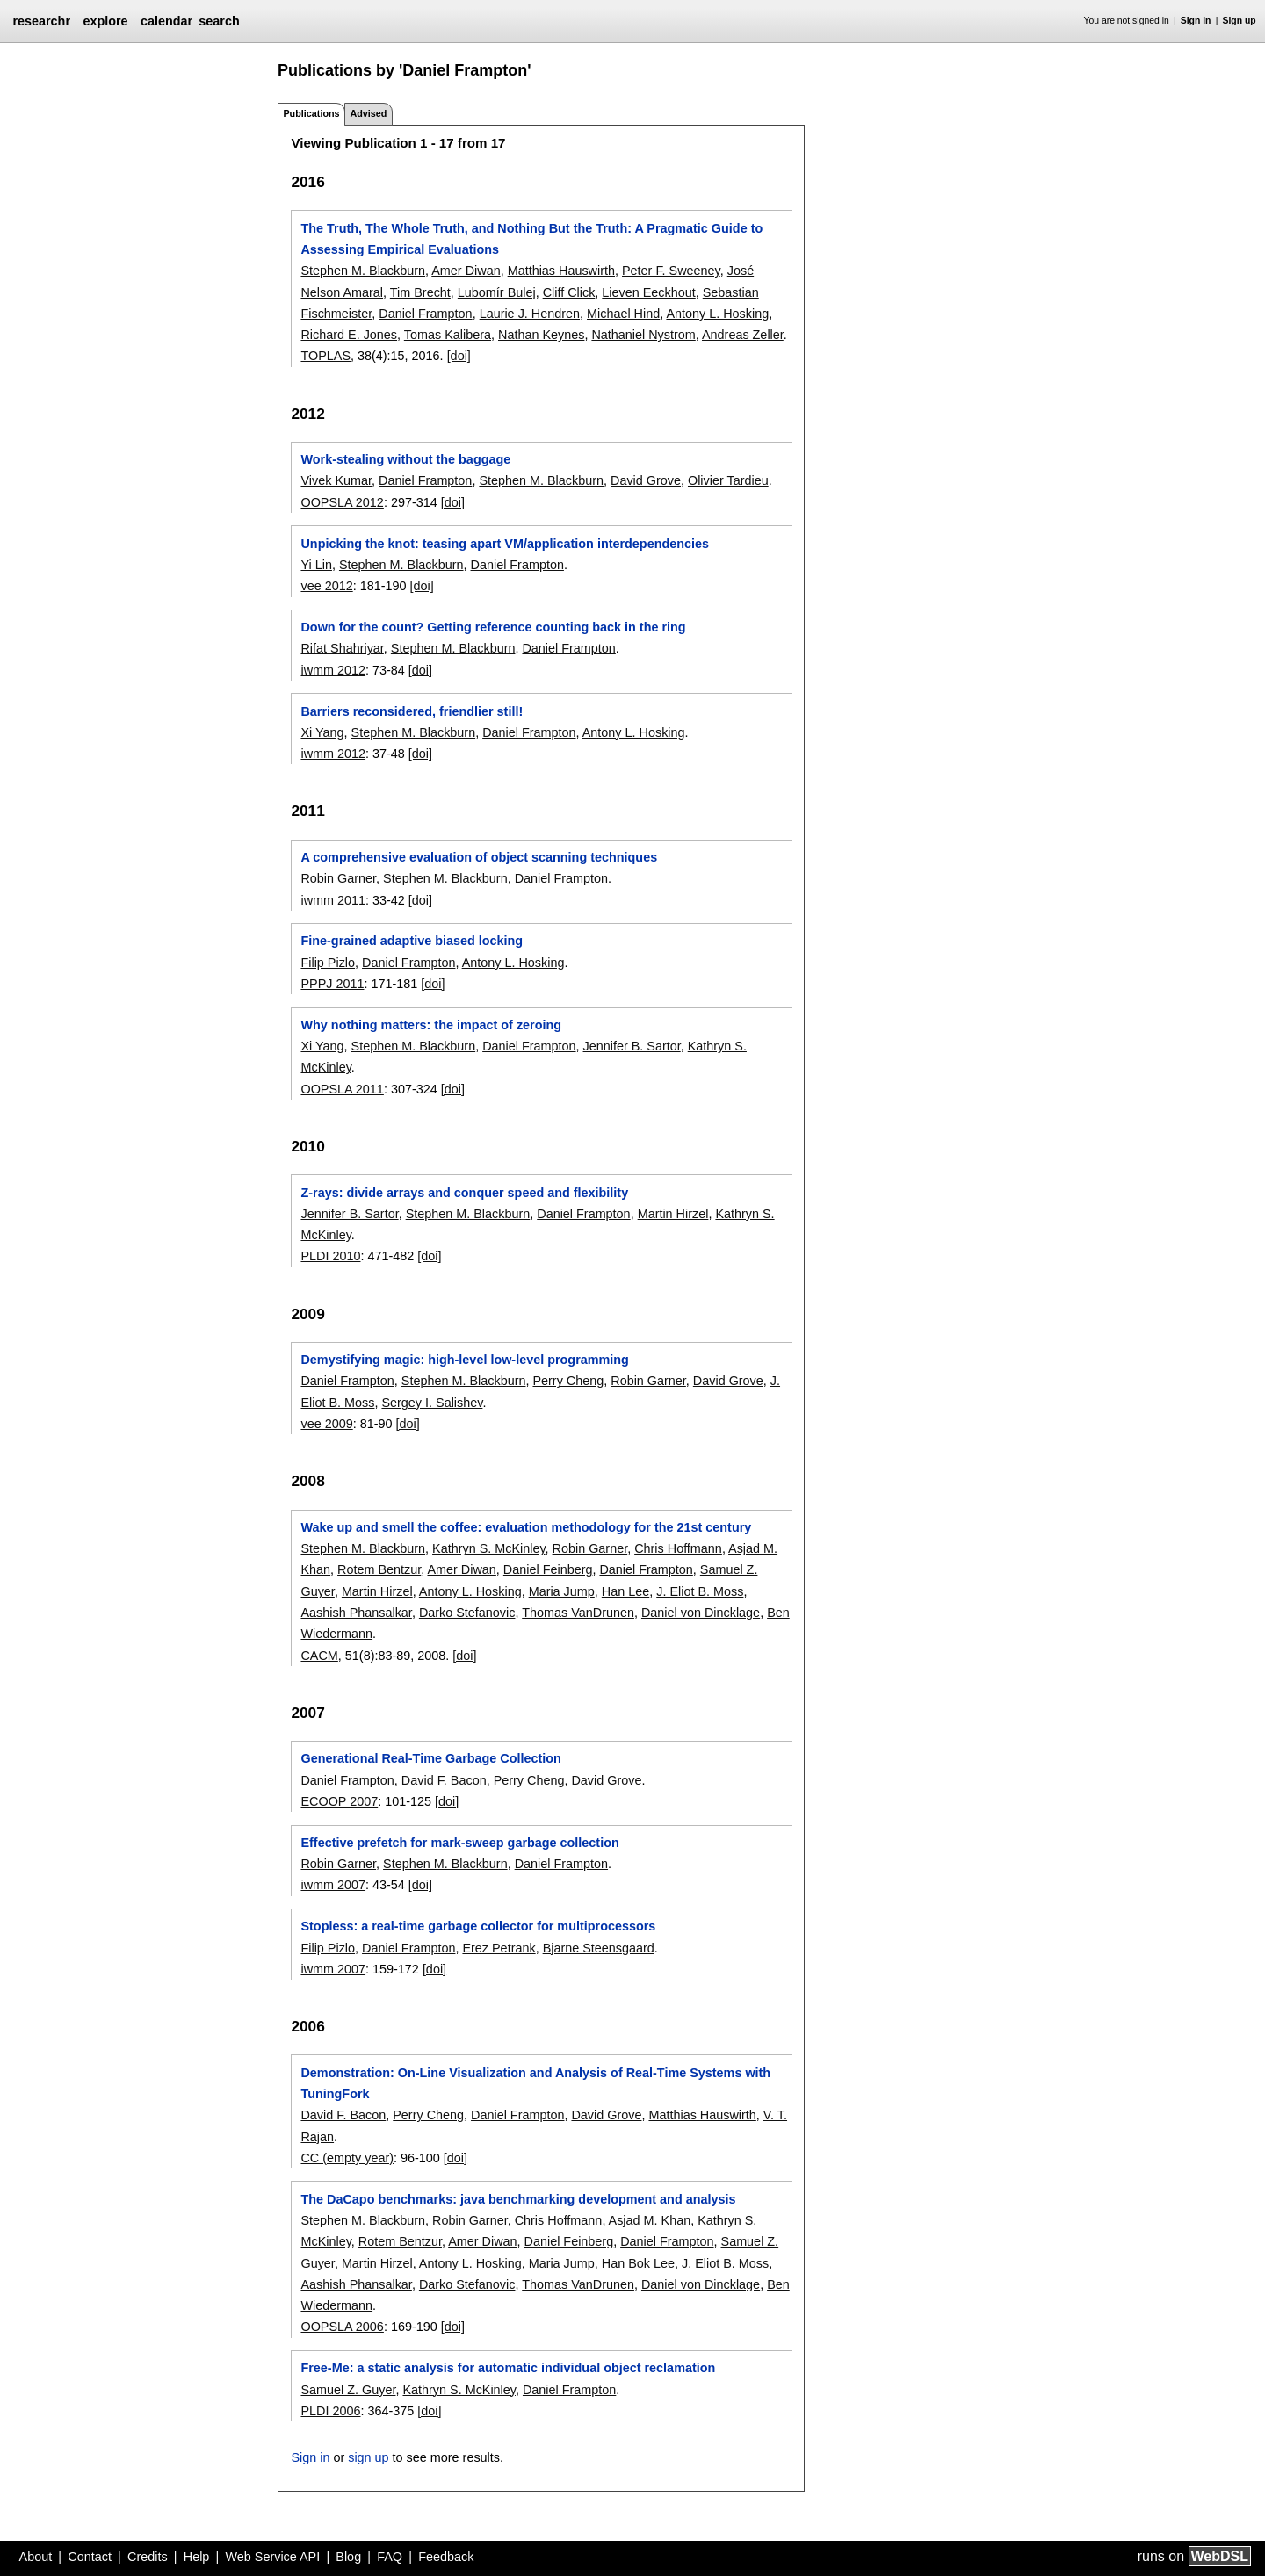 This screenshot has height=2576, width=1265. I want to click on [doi], so click(459, 356).